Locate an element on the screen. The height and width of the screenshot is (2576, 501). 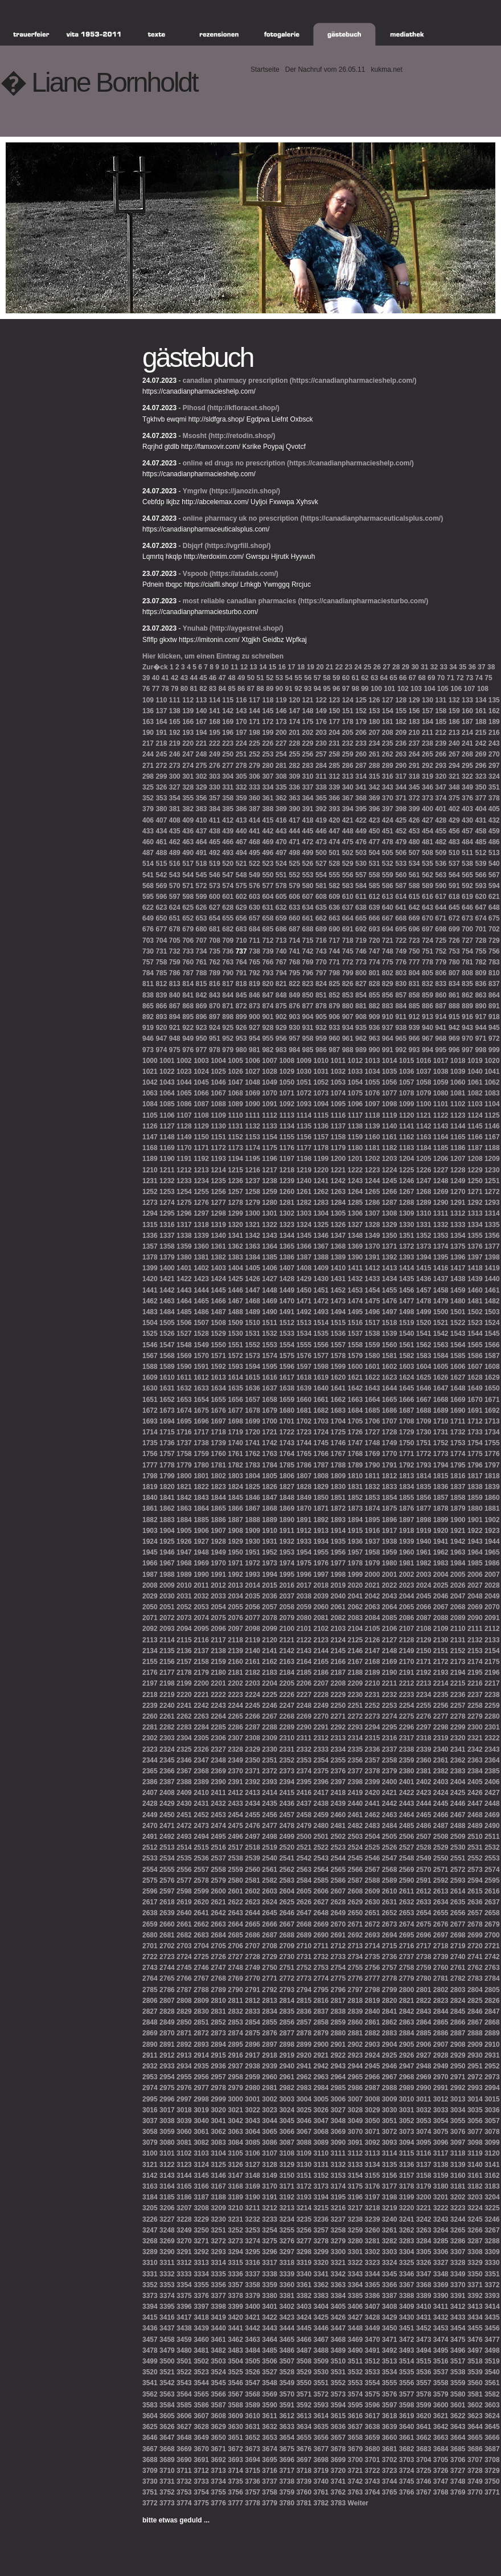
3748 is located at coordinates (458, 2481).